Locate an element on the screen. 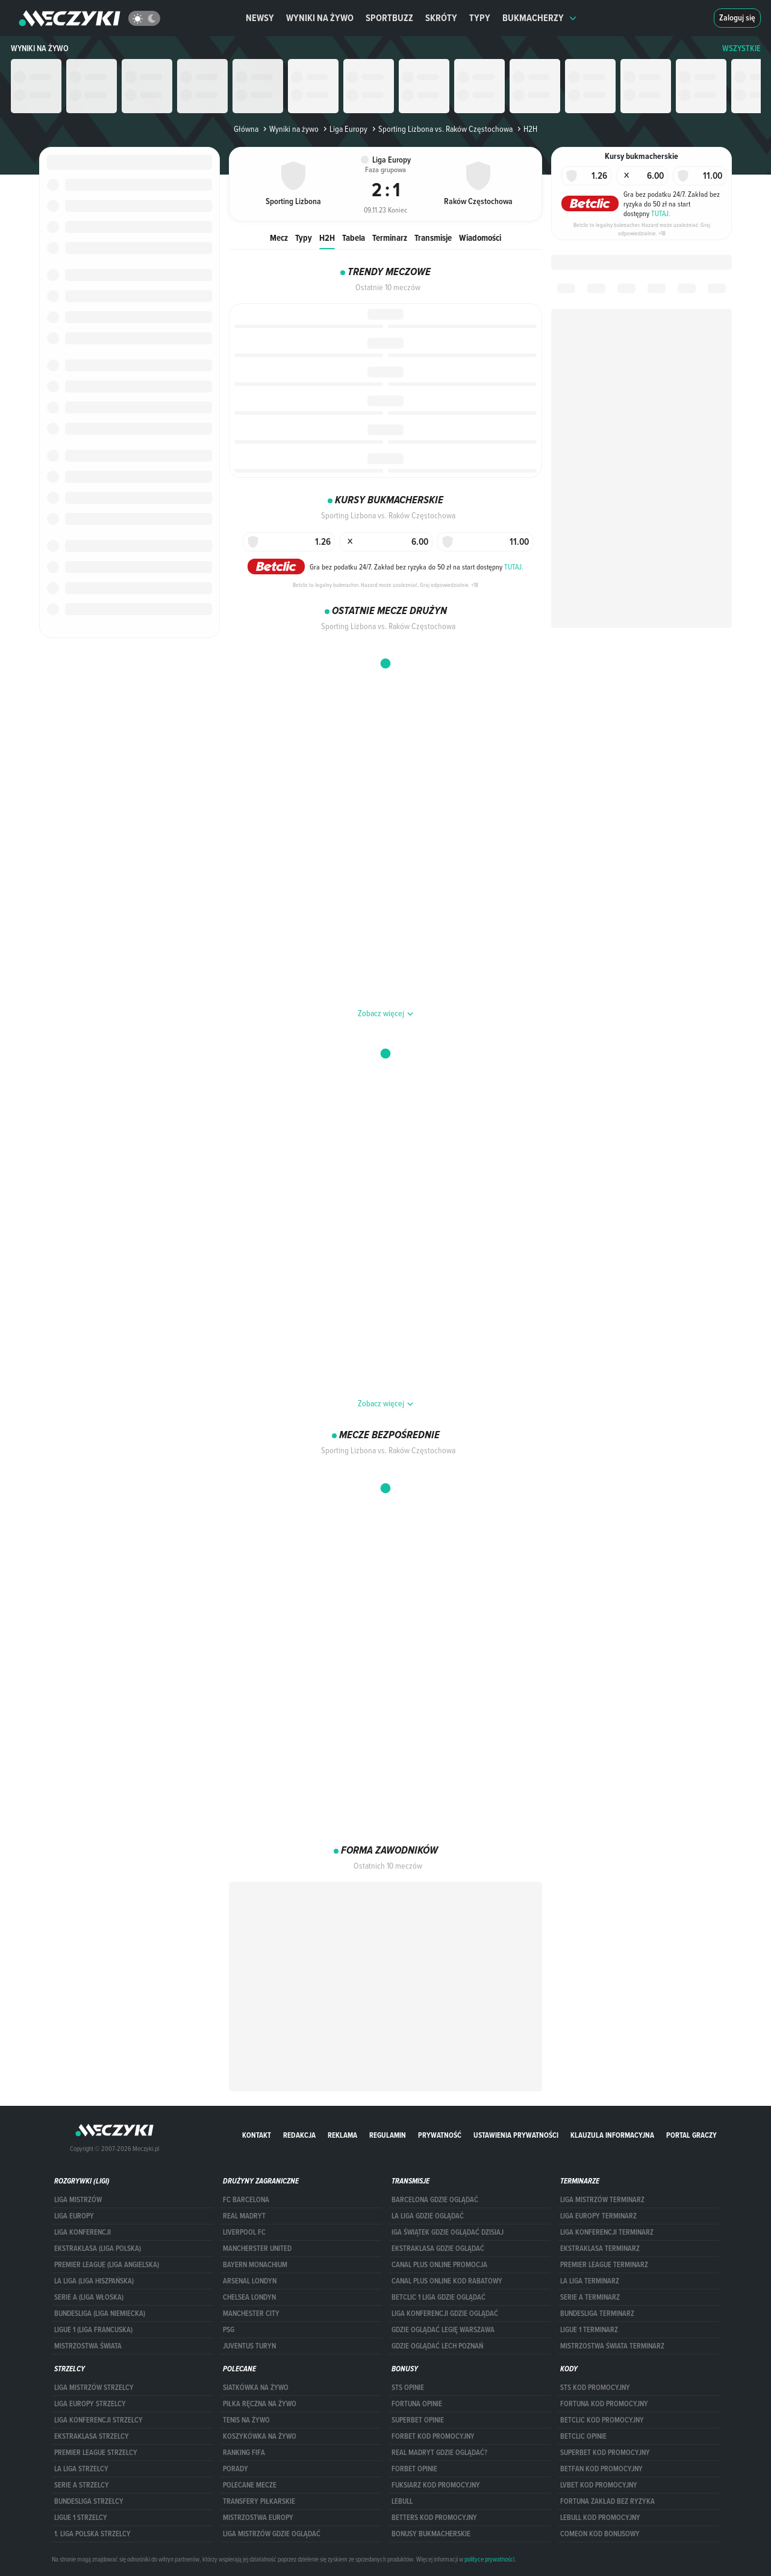 The image size is (771, 2576). Betclic 1 Liga gdzie oglądać is located at coordinates (438, 2297).